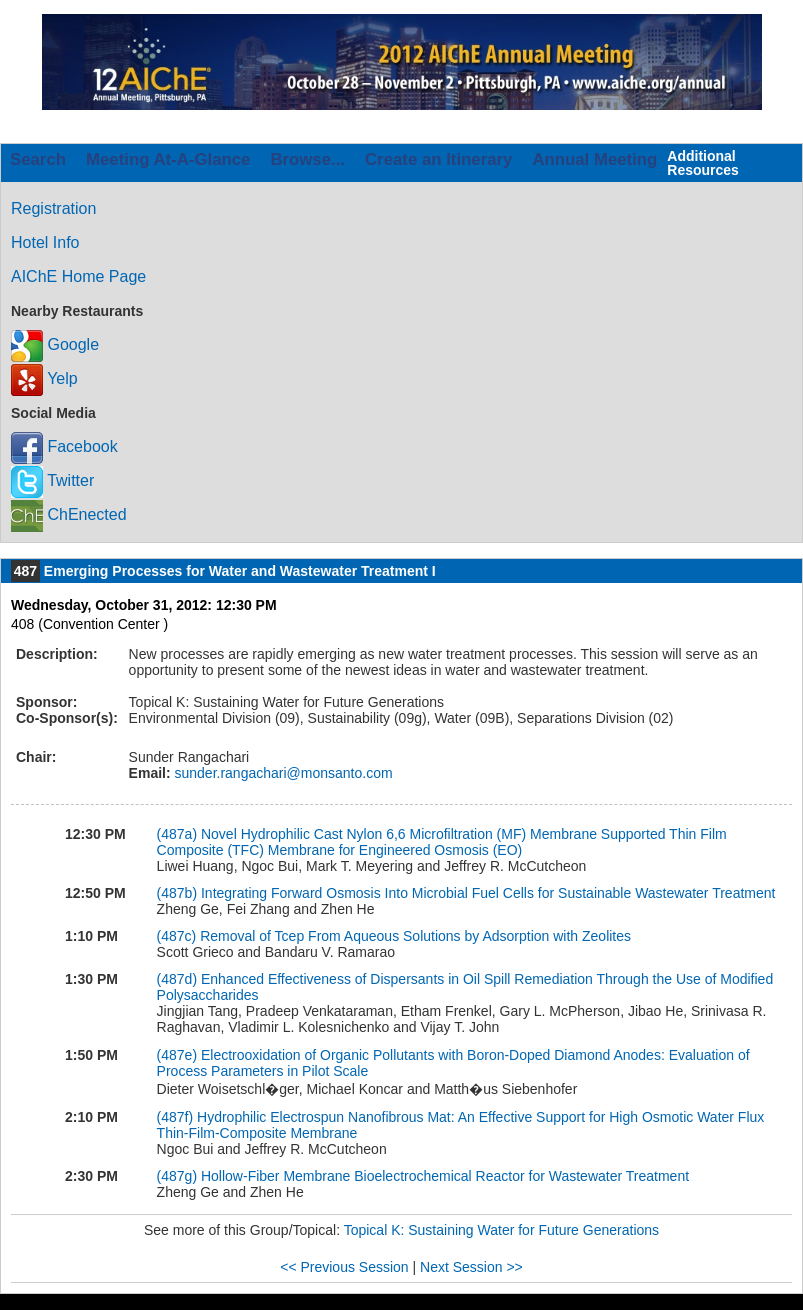 The height and width of the screenshot is (1310, 803). Describe the element at coordinates (64, 446) in the screenshot. I see `Facebook` at that location.